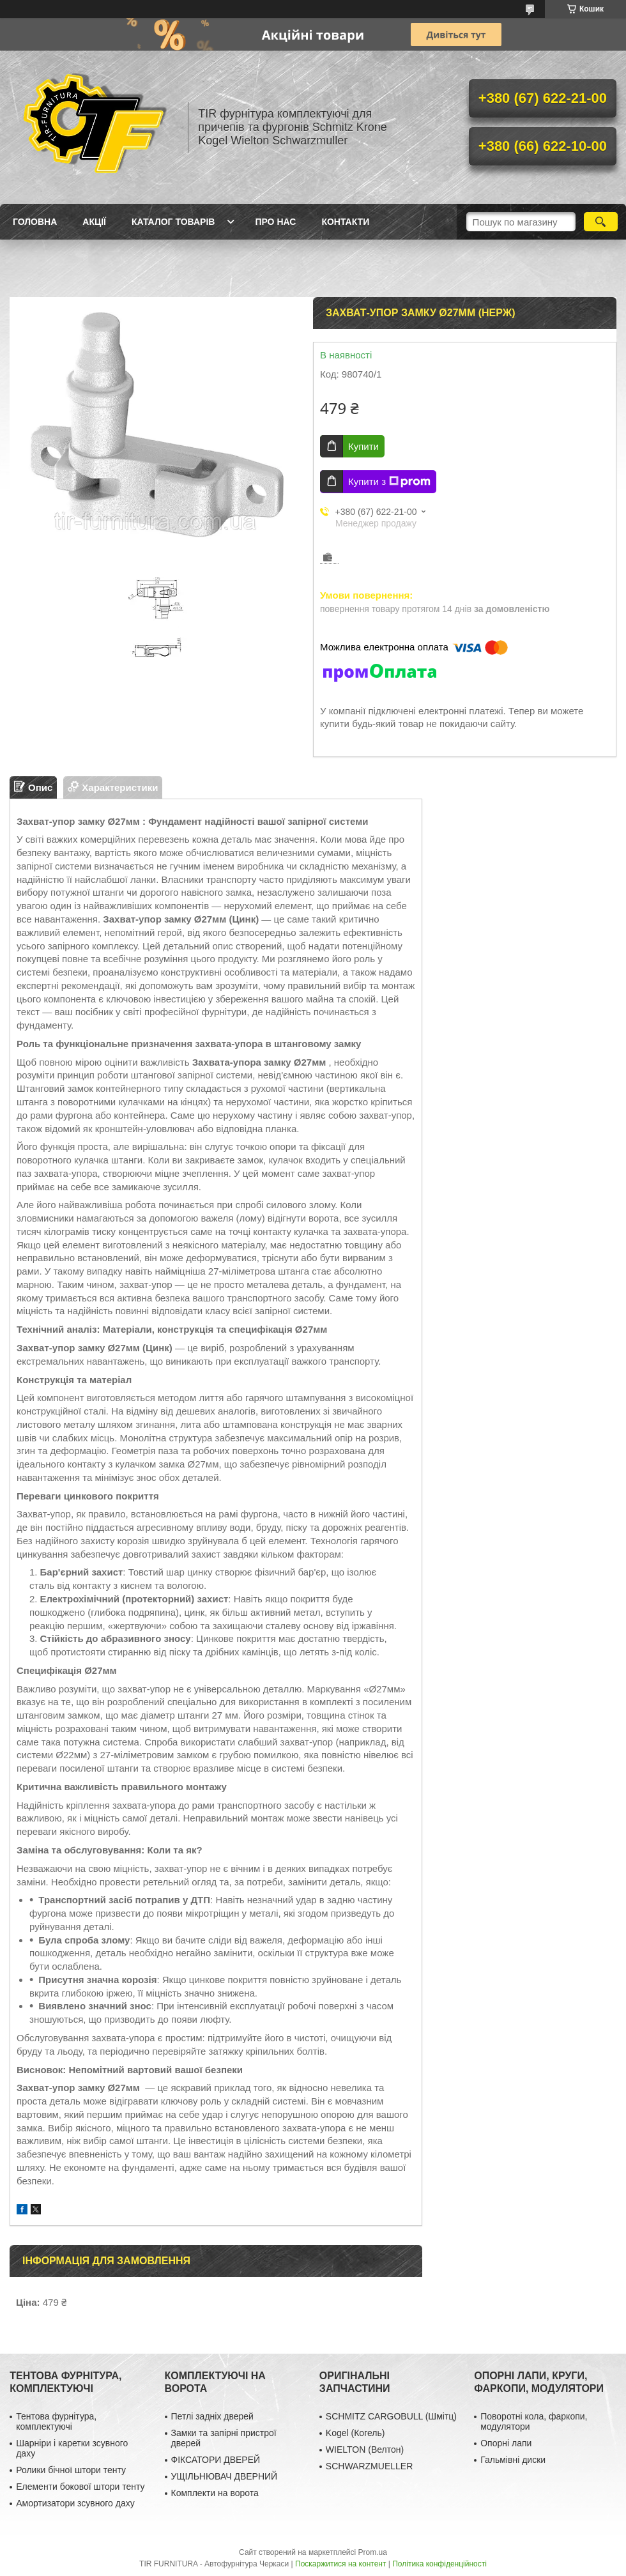 This screenshot has width=626, height=2576. What do you see at coordinates (173, 222) in the screenshot?
I see `Каталог товарів` at bounding box center [173, 222].